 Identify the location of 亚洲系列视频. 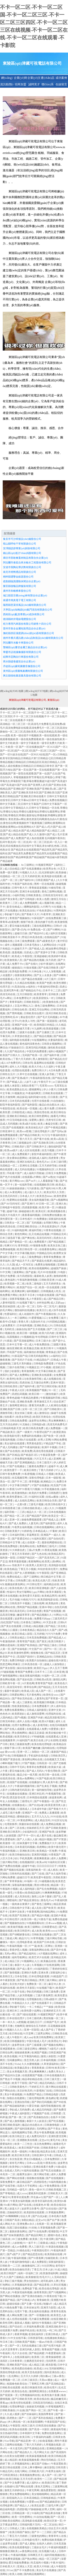
(40, 1854).